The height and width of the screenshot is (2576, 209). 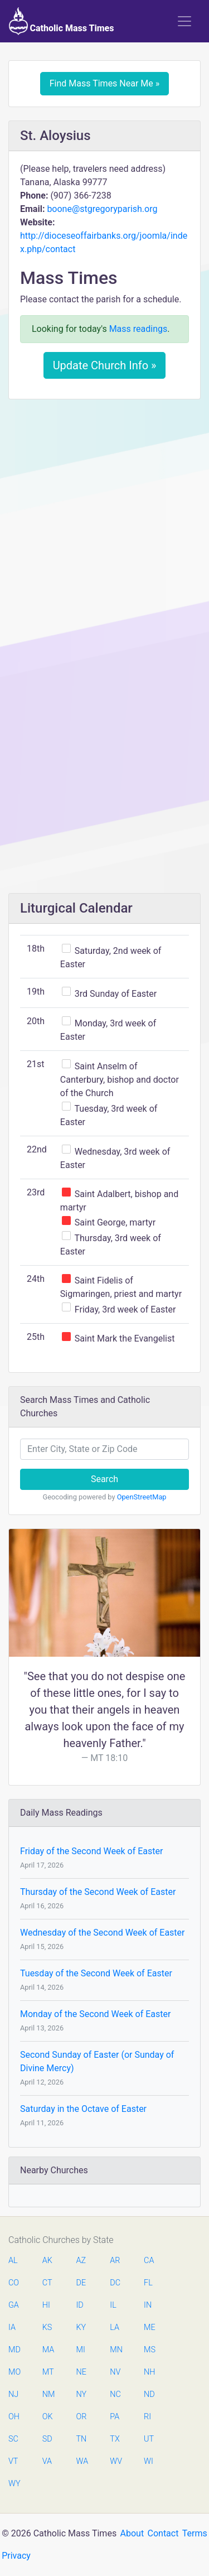 What do you see at coordinates (102, 209) in the screenshot?
I see `boone@stgregoryparish.org` at bounding box center [102, 209].